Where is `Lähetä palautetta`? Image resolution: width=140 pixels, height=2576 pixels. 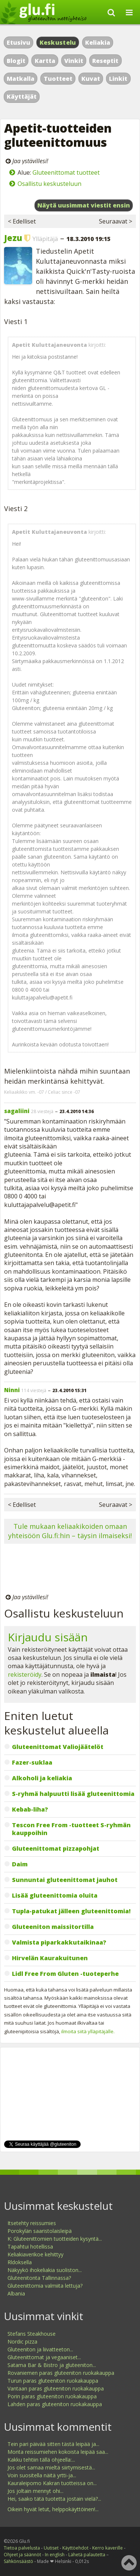 Lähetä palautetta is located at coordinates (86, 2554).